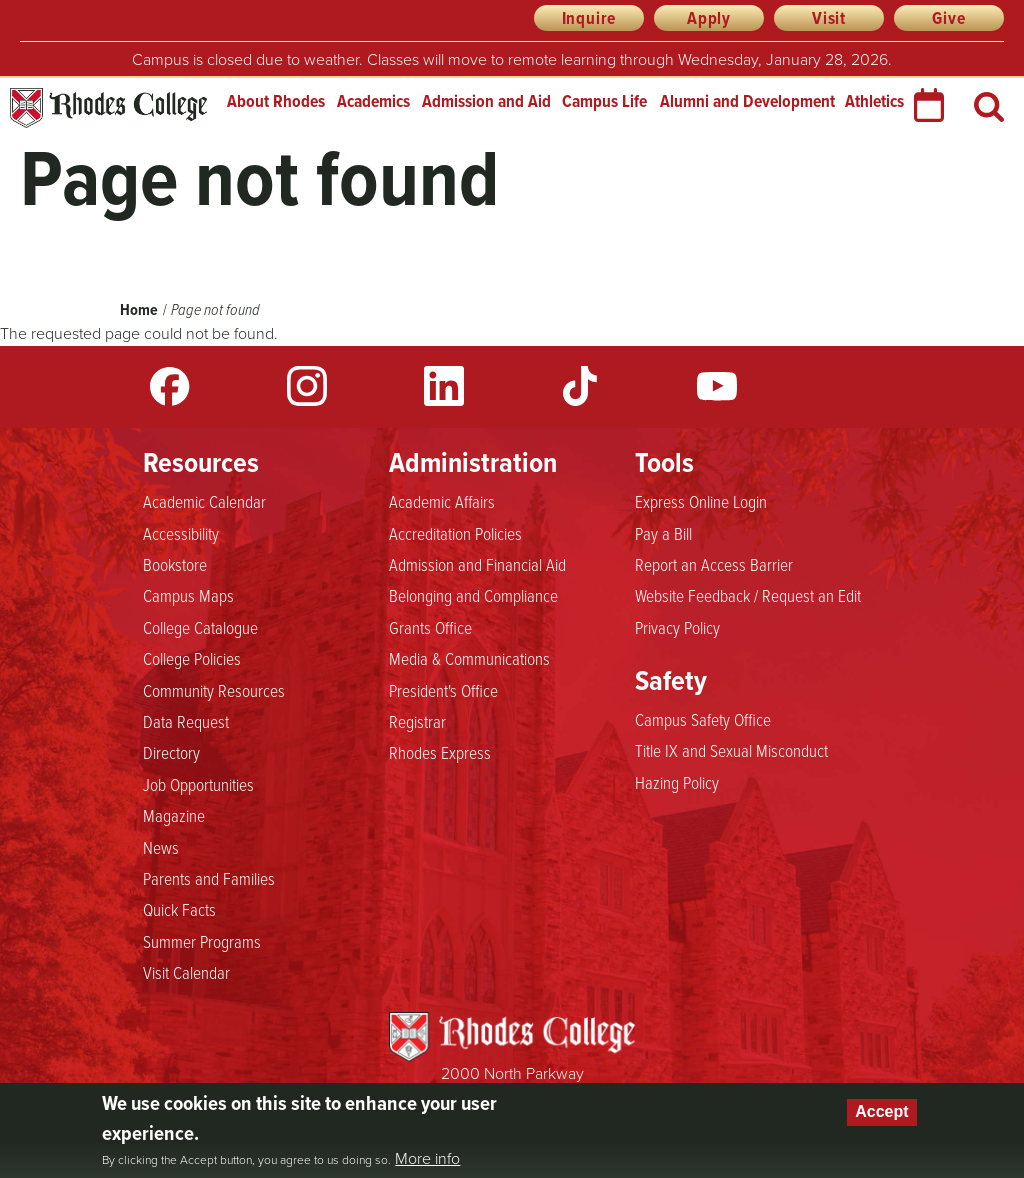 This screenshot has height=1178, width=1024. What do you see at coordinates (731, 751) in the screenshot?
I see `Title IX and Sexual Misconduct` at bounding box center [731, 751].